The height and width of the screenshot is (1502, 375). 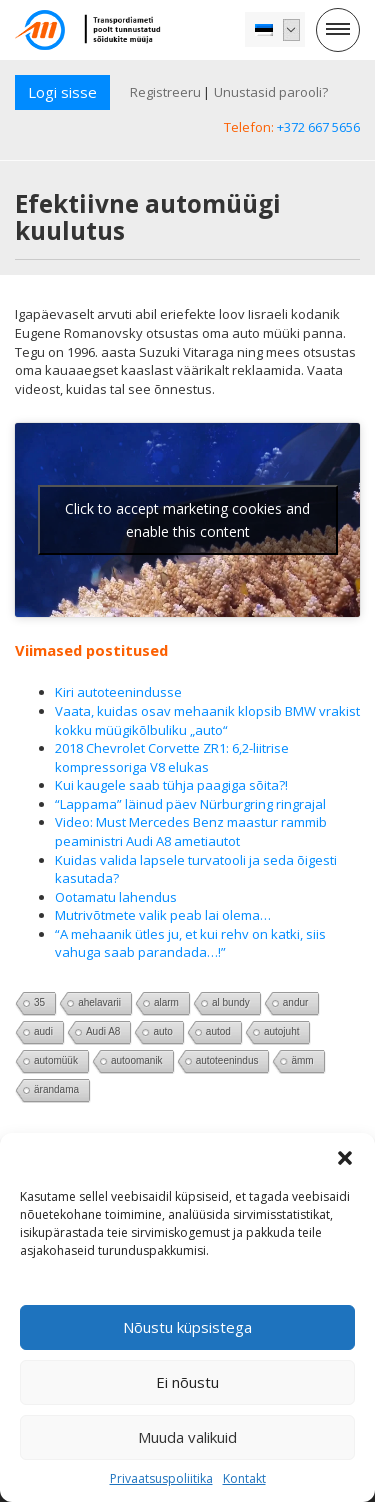 I want to click on Unustasid parooli?, so click(x=271, y=92).